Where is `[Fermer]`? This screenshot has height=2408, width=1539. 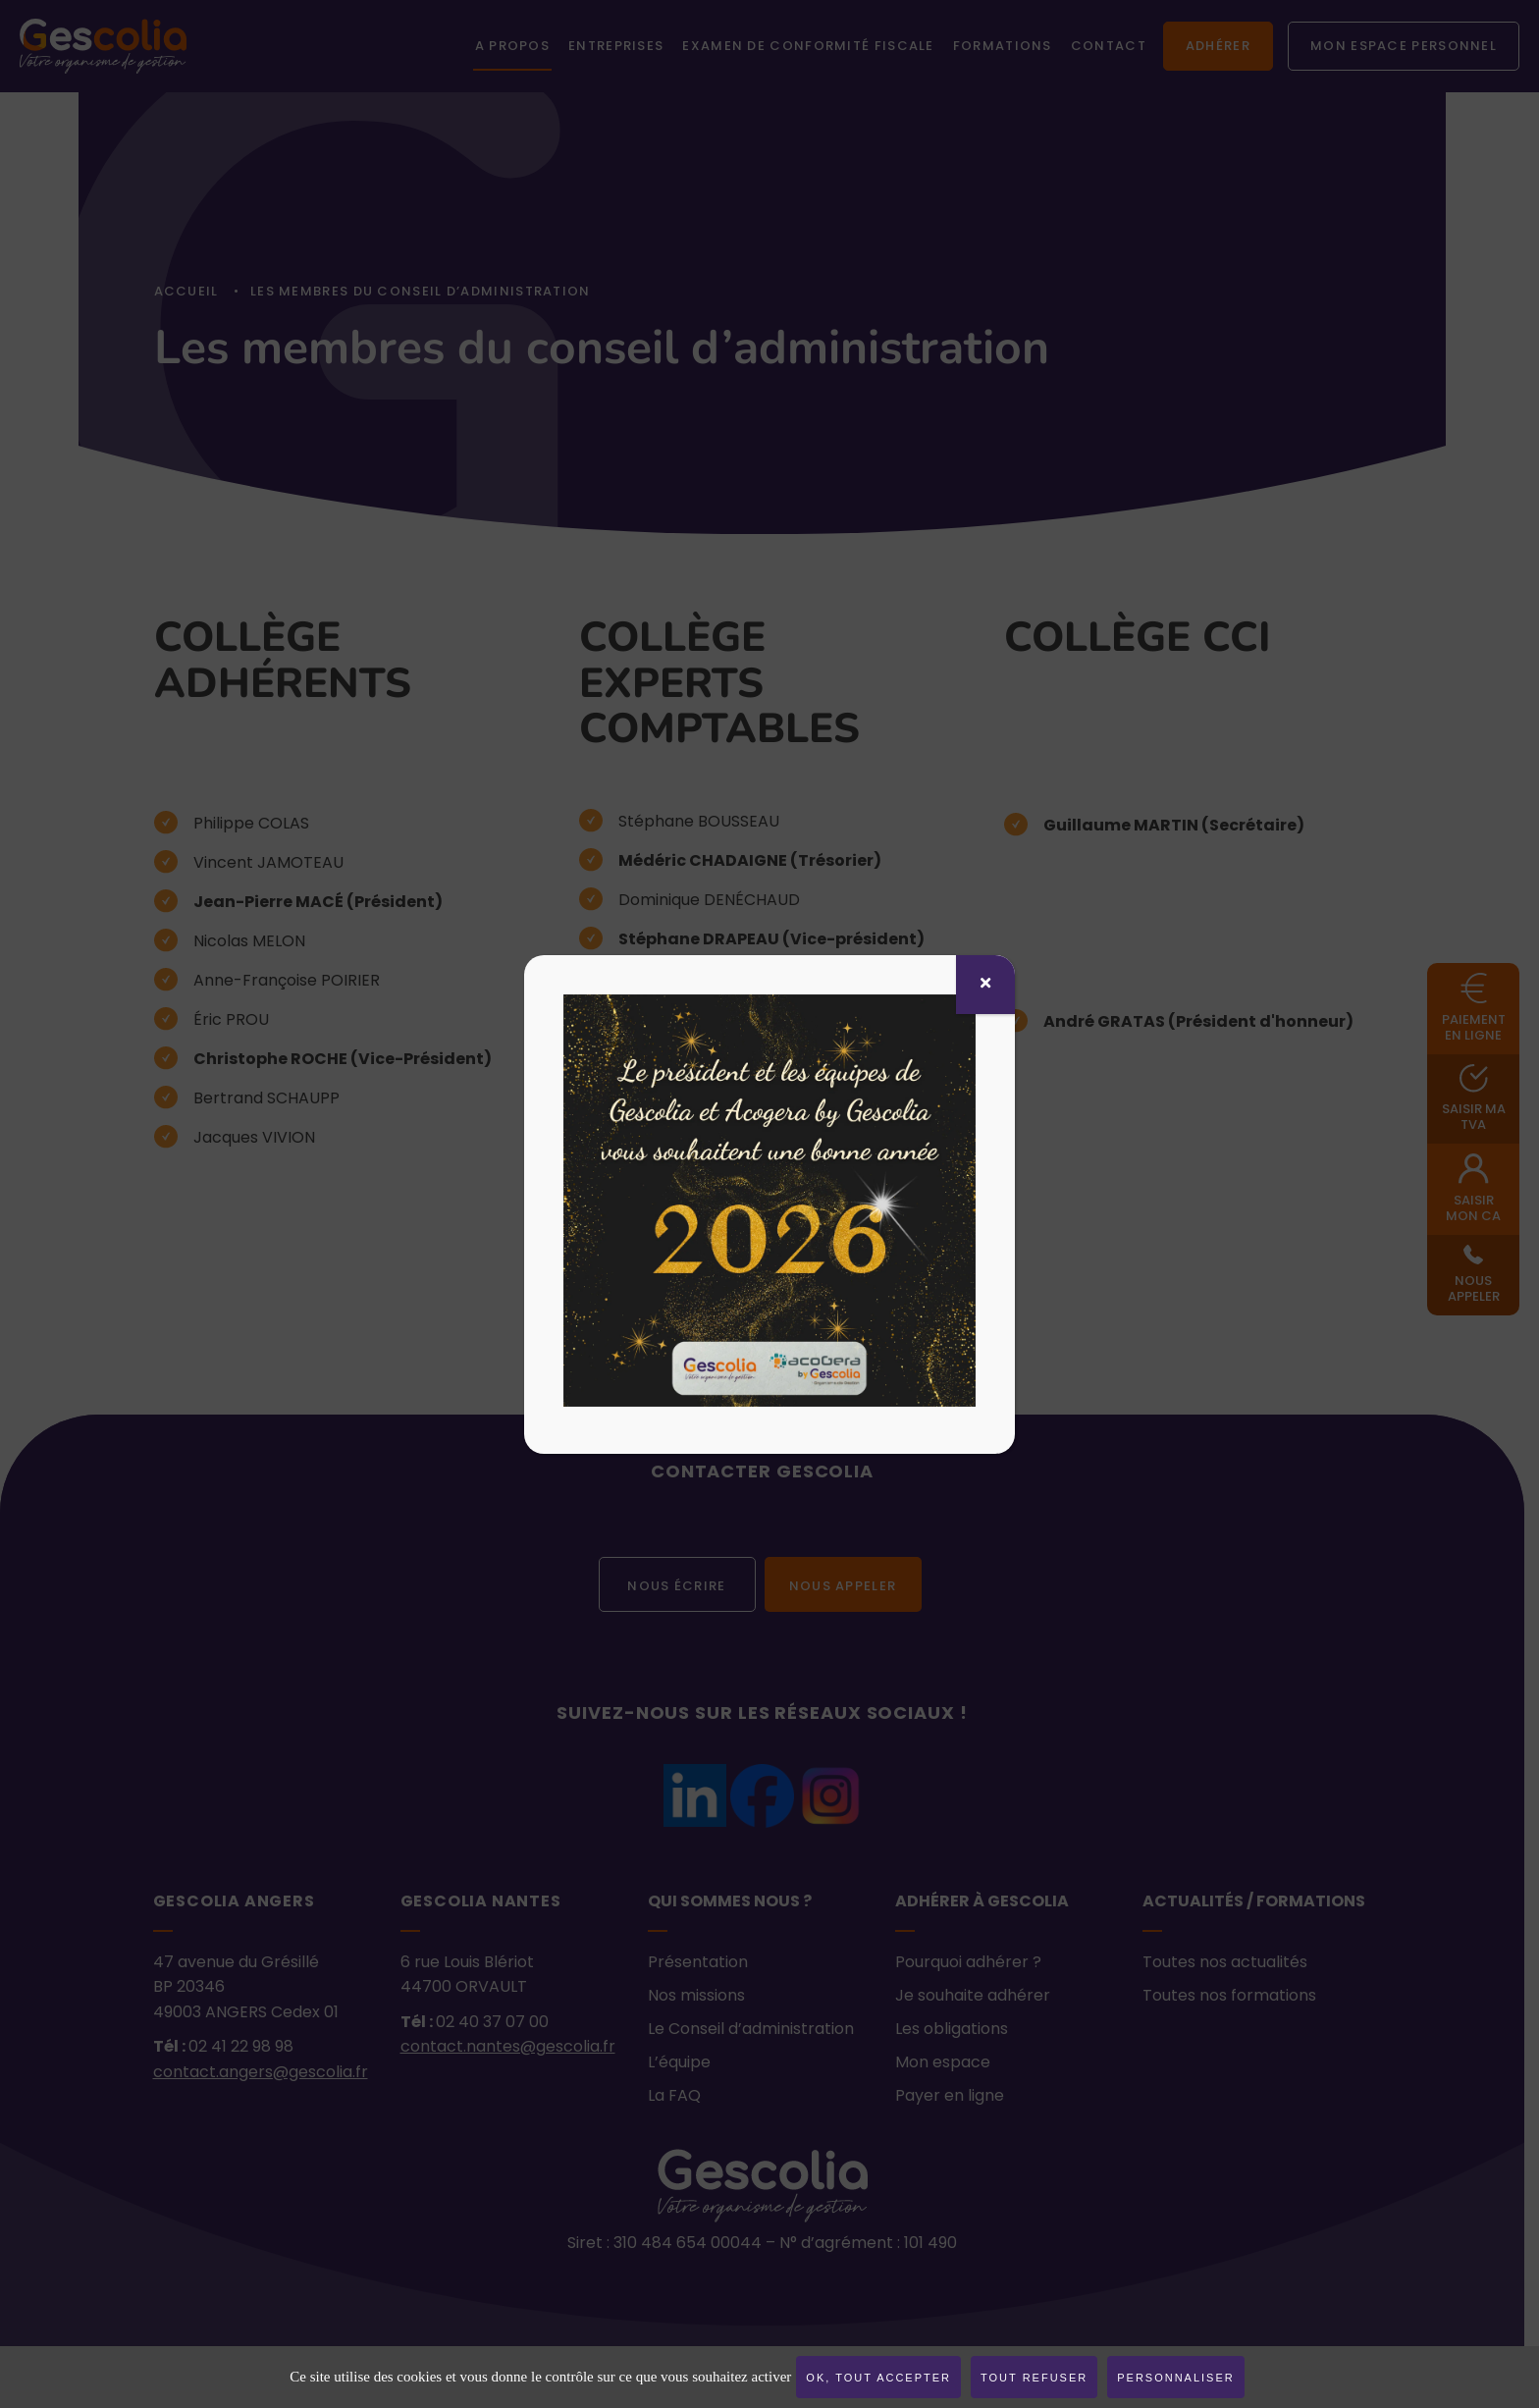 [Fermer] is located at coordinates (985, 984).